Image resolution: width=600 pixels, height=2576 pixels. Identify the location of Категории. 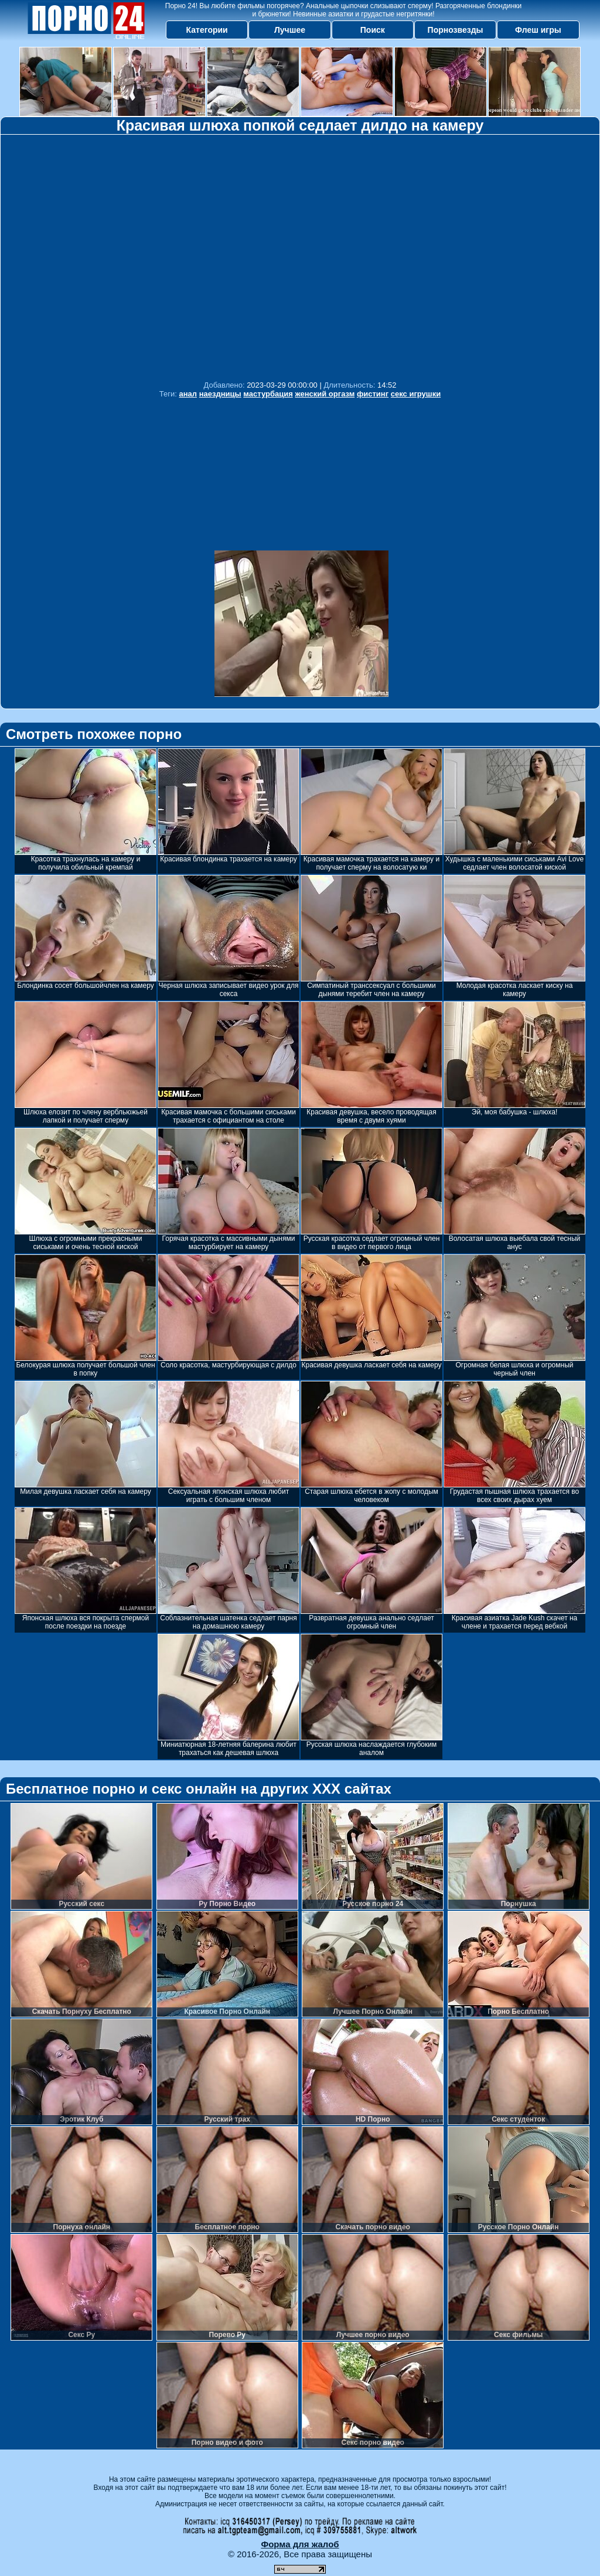
(207, 30).